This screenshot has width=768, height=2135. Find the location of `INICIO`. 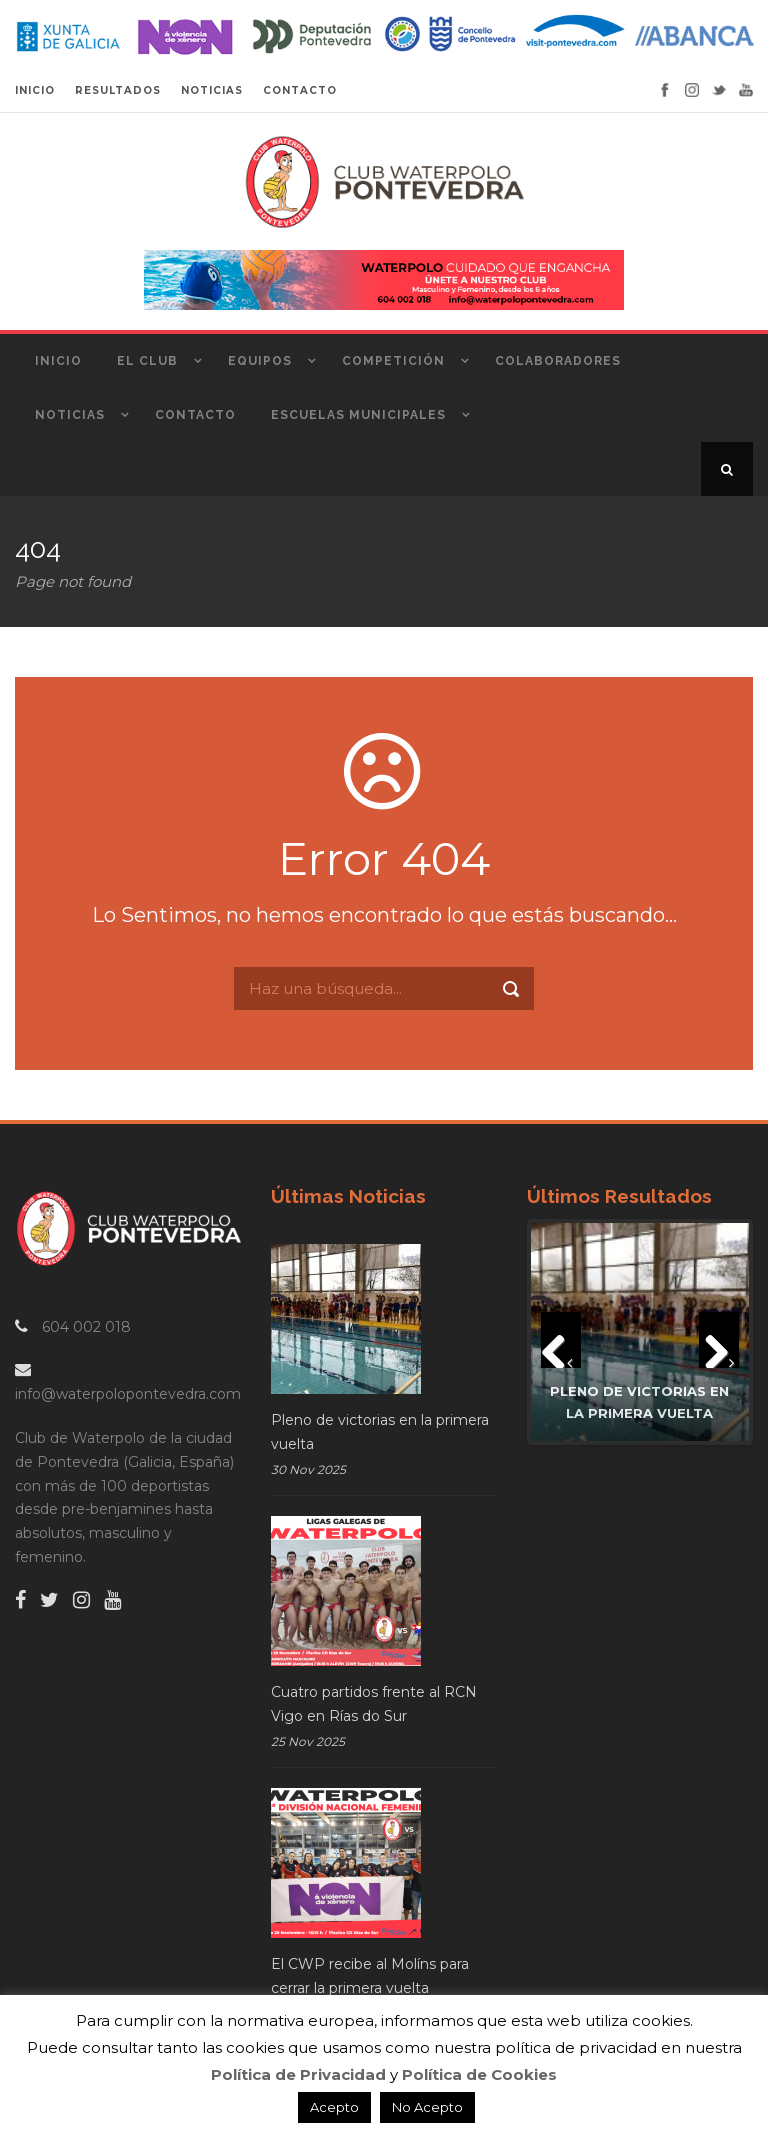

INICIO is located at coordinates (35, 90).